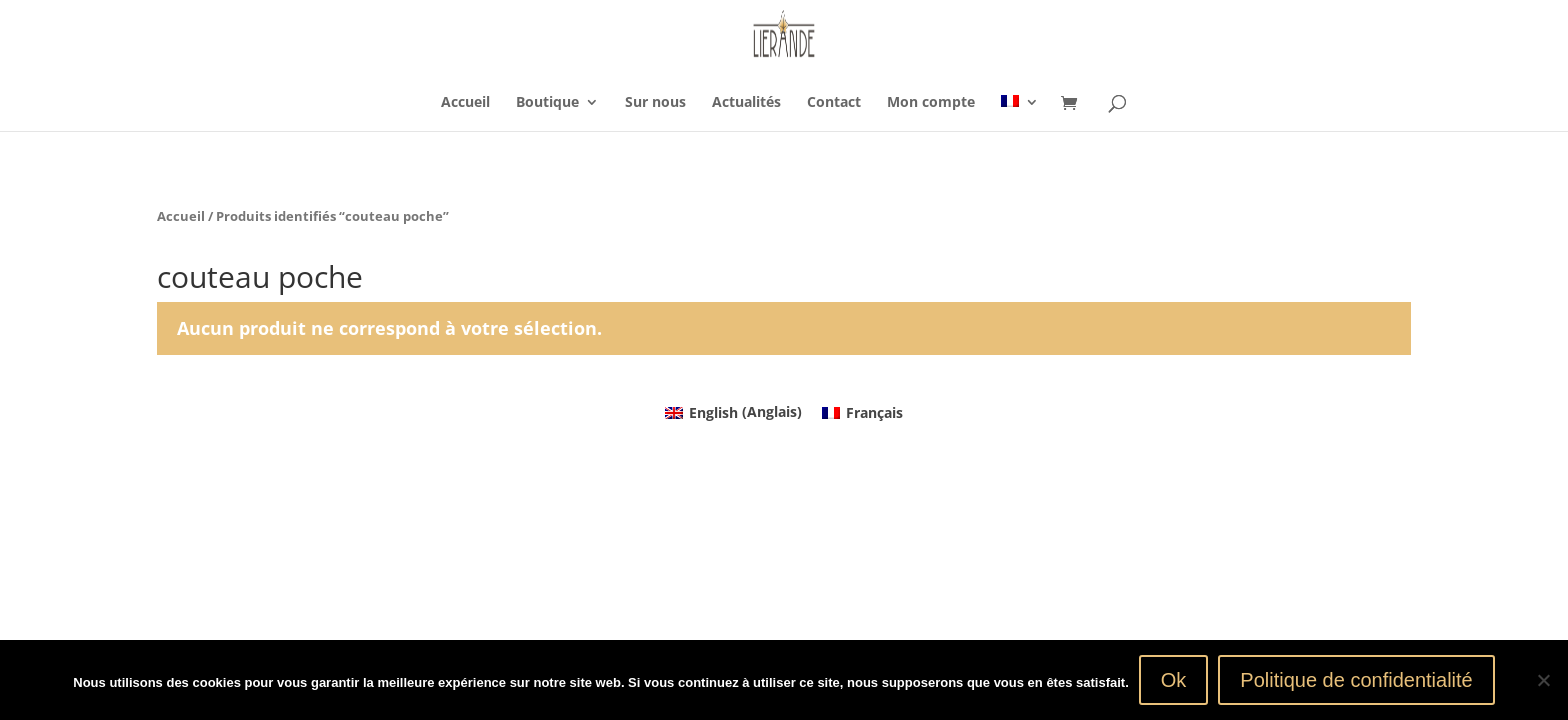 The width and height of the screenshot is (1568, 720). What do you see at coordinates (931, 103) in the screenshot?
I see `Mon compte` at bounding box center [931, 103].